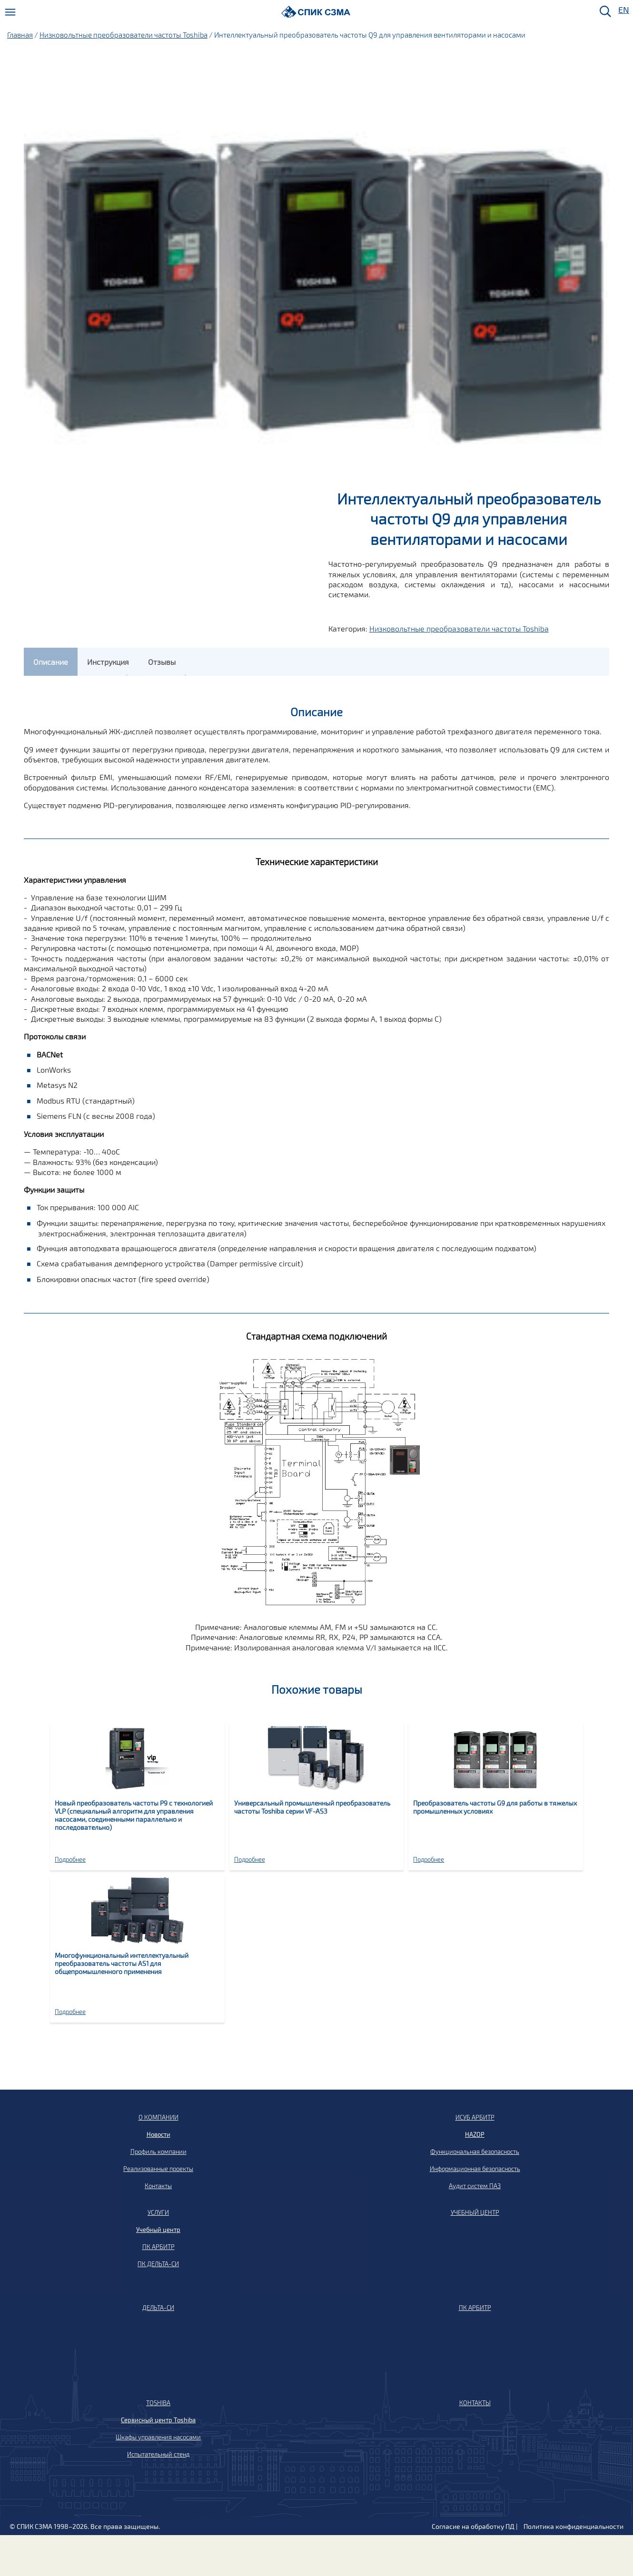  I want to click on EN, so click(623, 10).